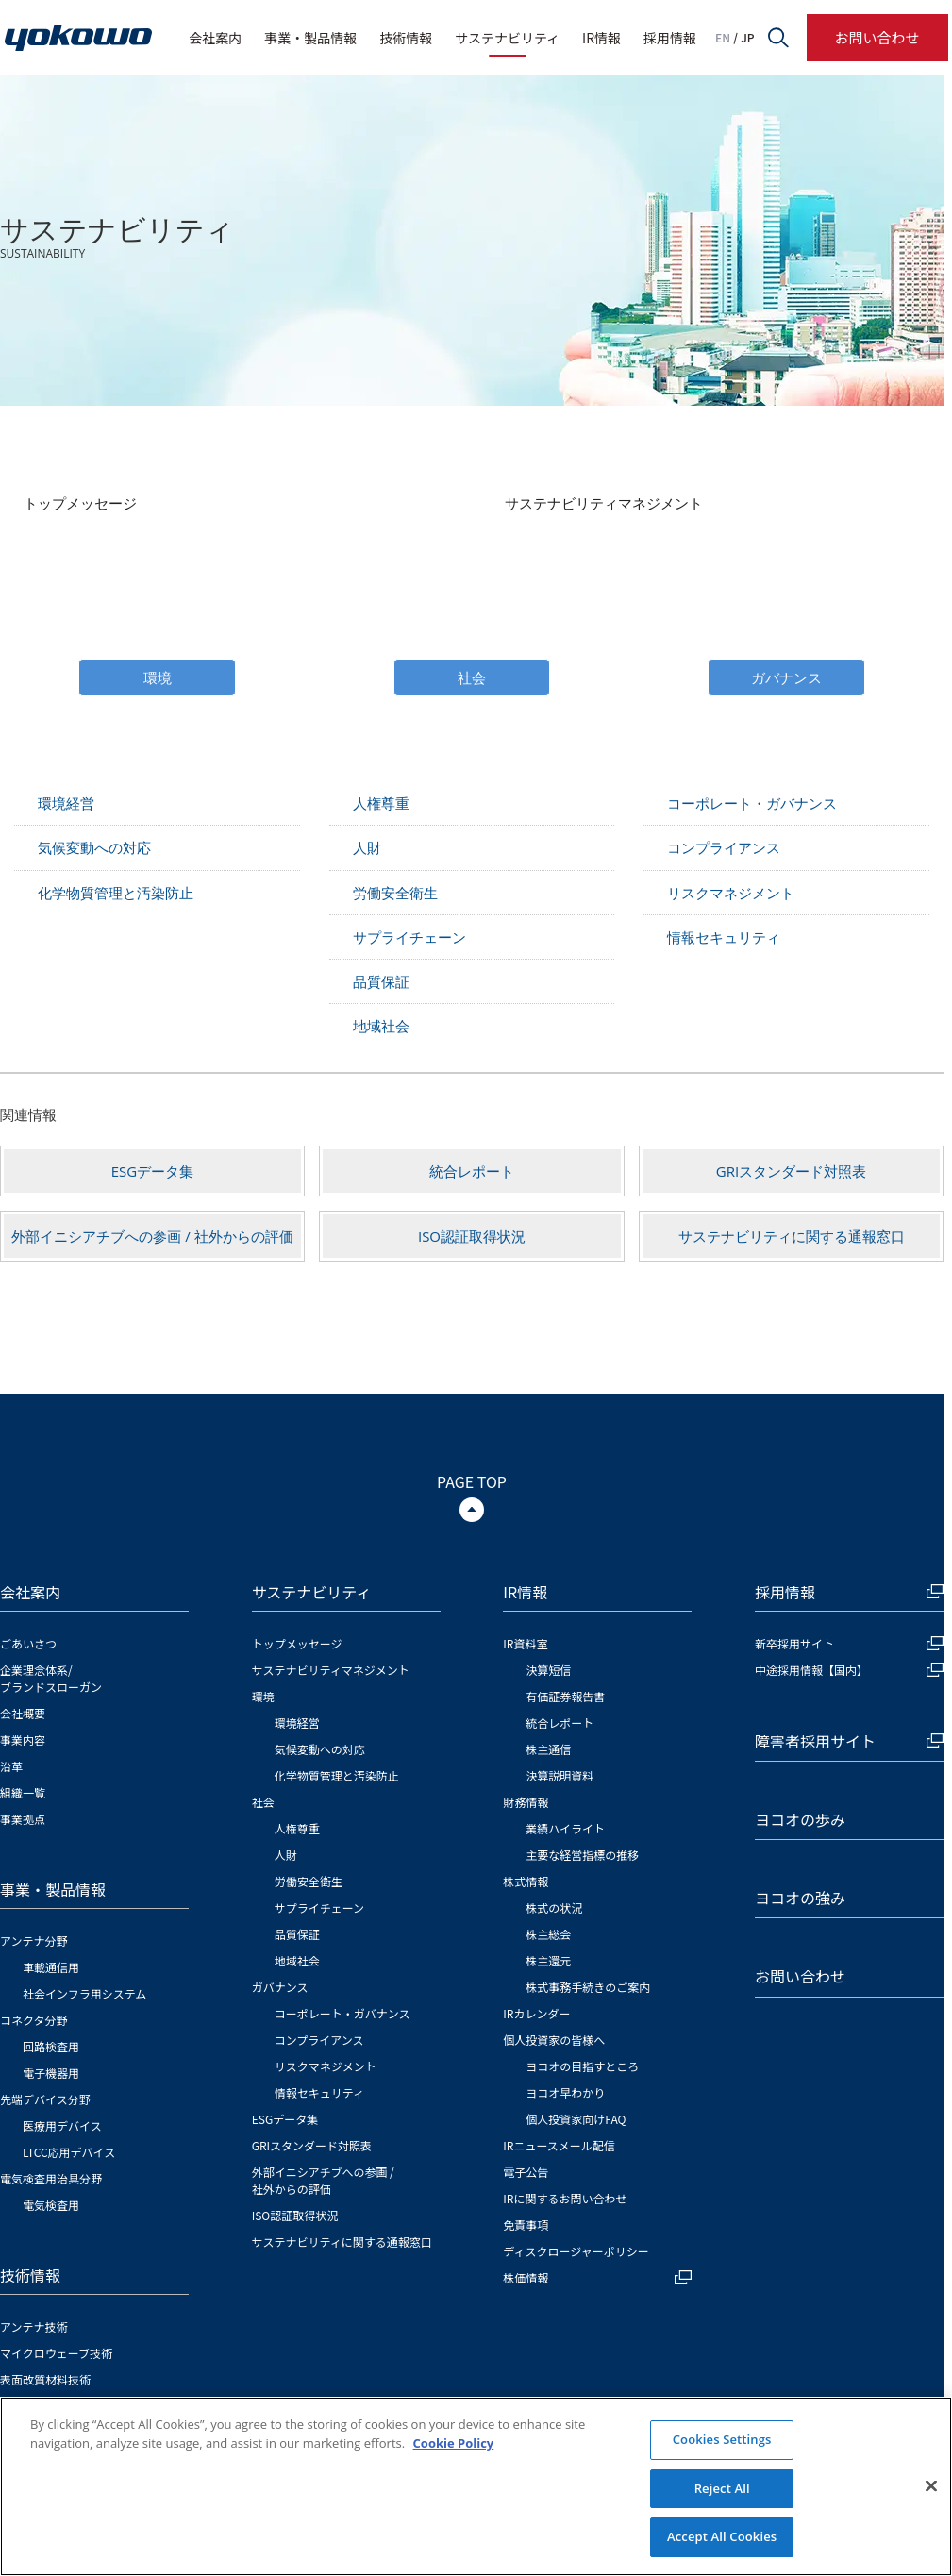  What do you see at coordinates (564, 2198) in the screenshot?
I see `IRに関するお問い合わせ` at bounding box center [564, 2198].